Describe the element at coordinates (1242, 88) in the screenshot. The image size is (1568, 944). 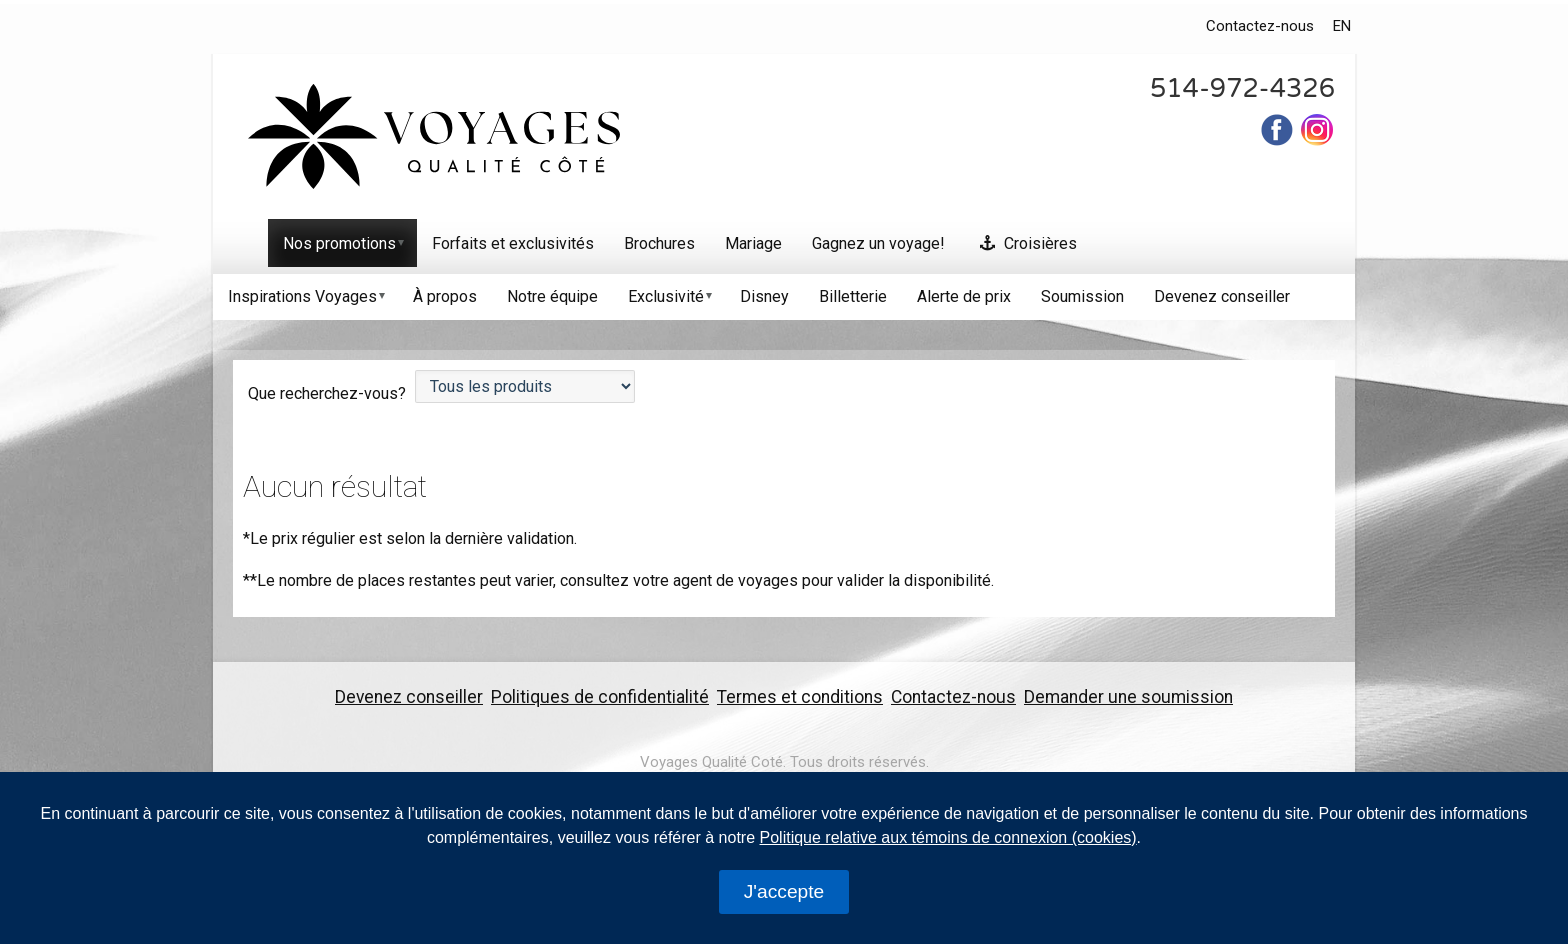
I see `514-972-4326` at that location.